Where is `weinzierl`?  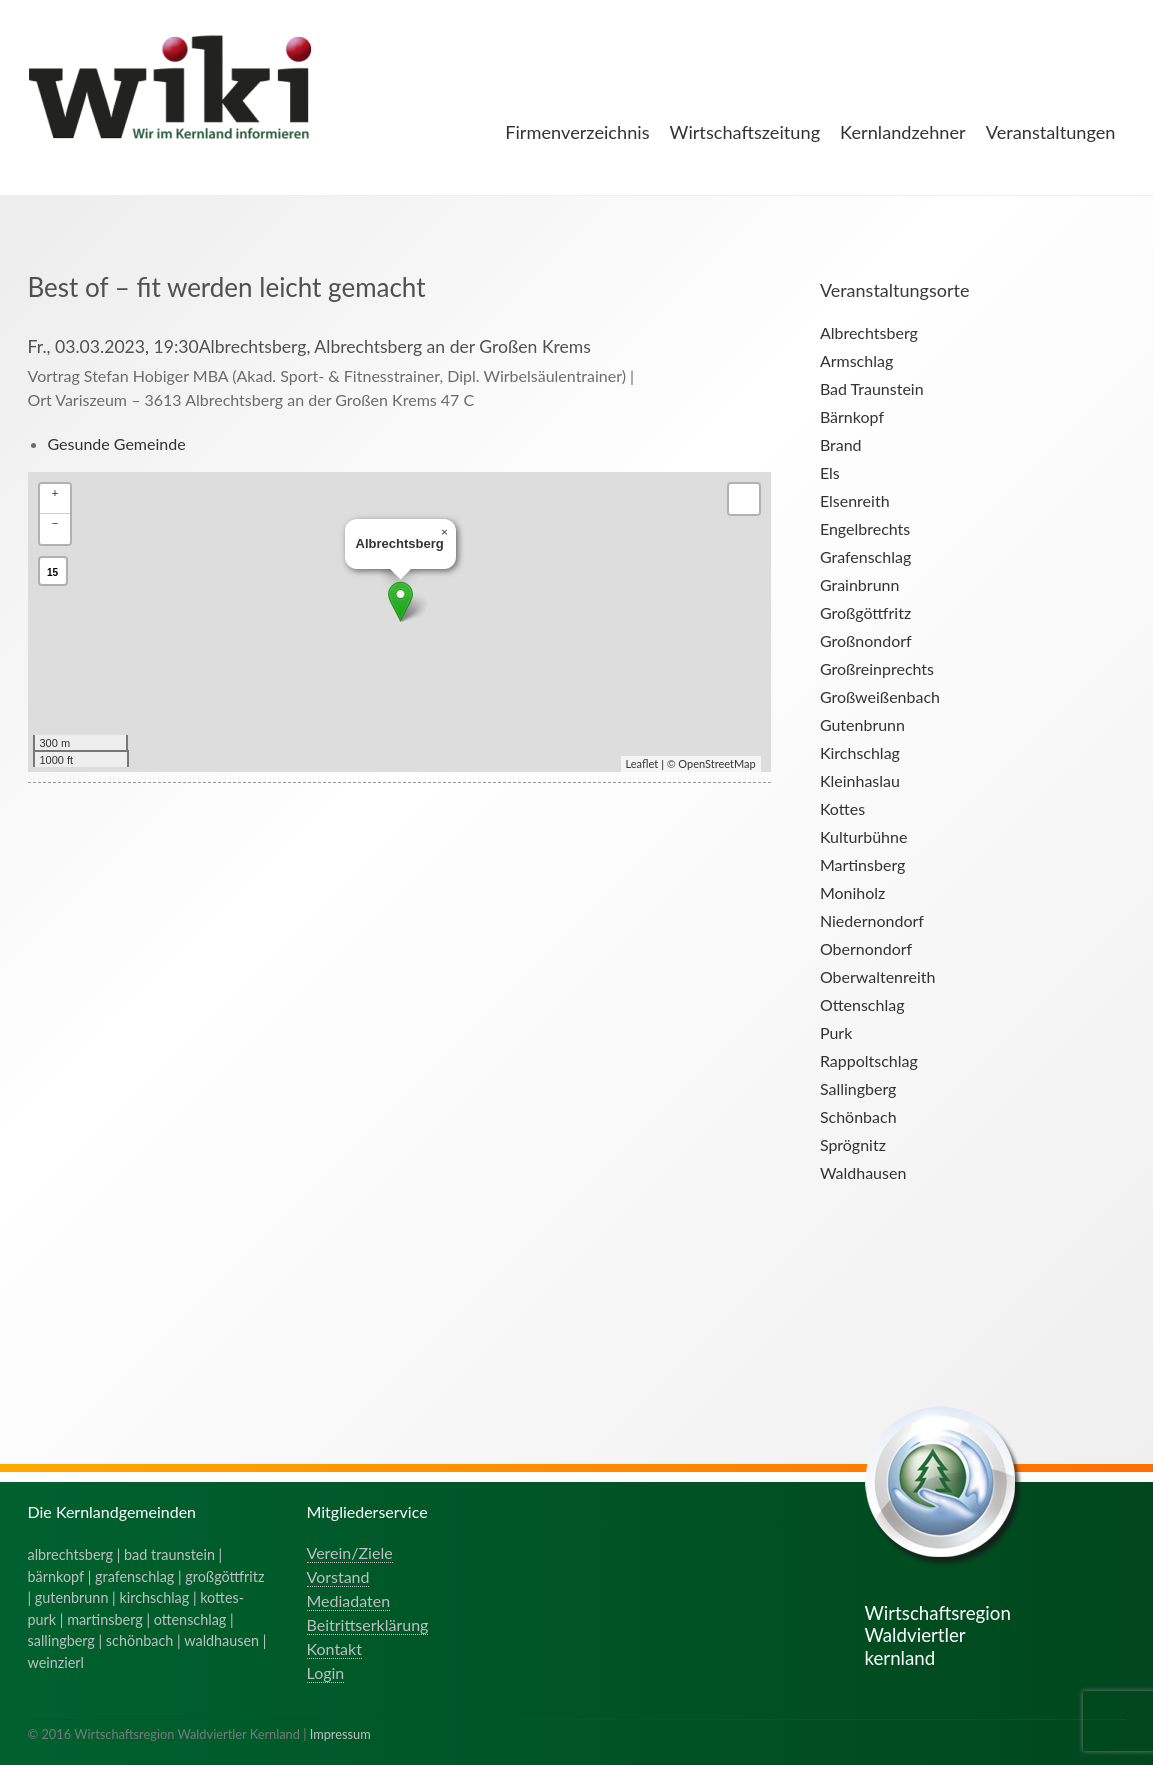 weinzierl is located at coordinates (56, 1662).